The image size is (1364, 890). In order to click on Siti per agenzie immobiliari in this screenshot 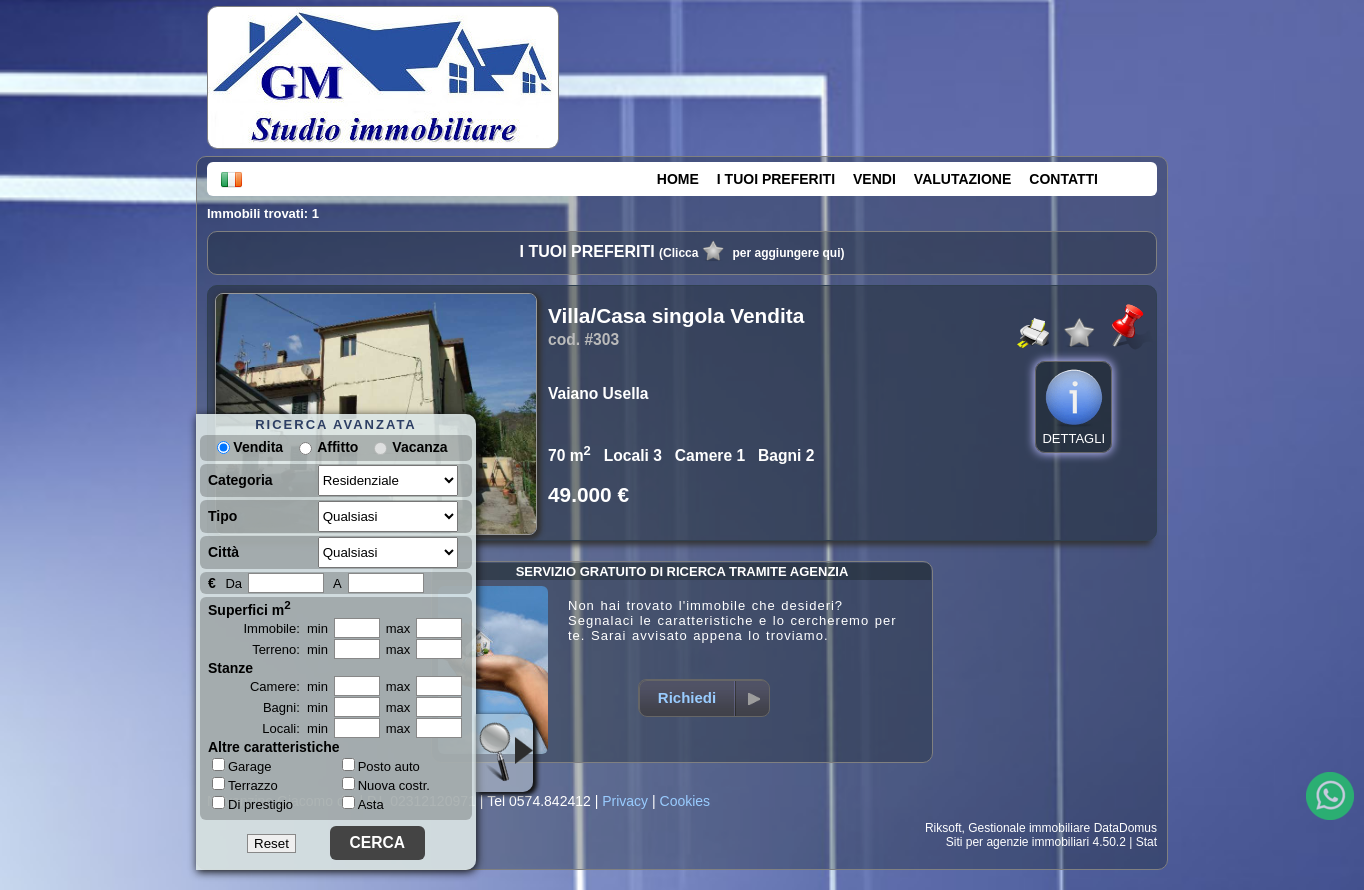, I will do `click(1017, 842)`.